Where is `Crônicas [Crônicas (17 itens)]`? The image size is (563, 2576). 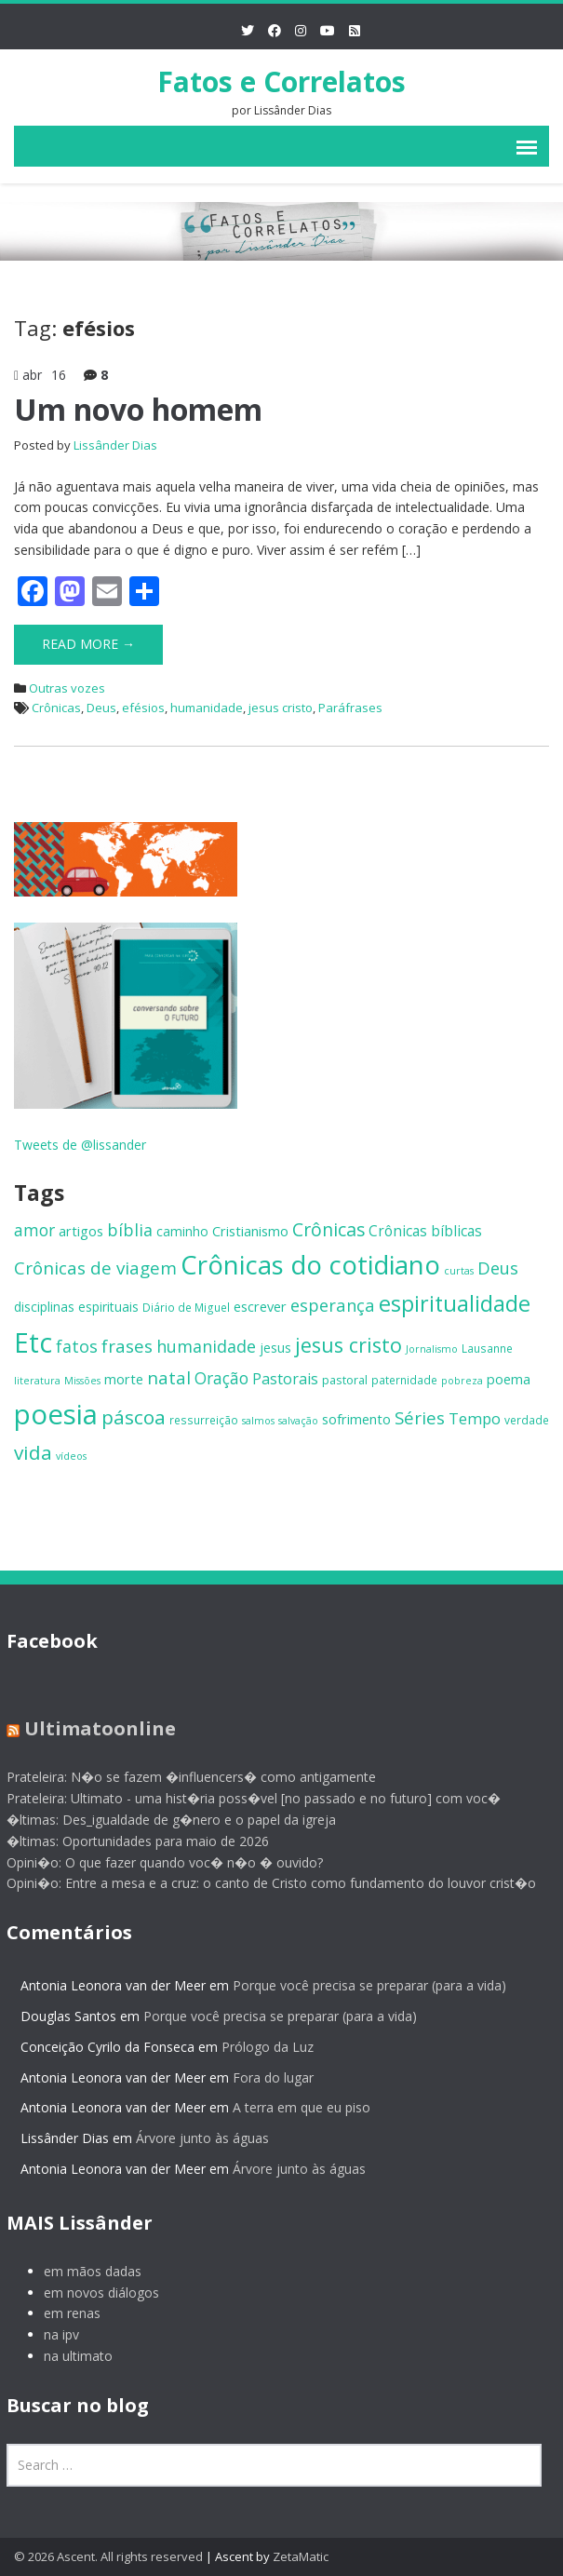 Crônicas [Crônicas (17 itens)] is located at coordinates (328, 1229).